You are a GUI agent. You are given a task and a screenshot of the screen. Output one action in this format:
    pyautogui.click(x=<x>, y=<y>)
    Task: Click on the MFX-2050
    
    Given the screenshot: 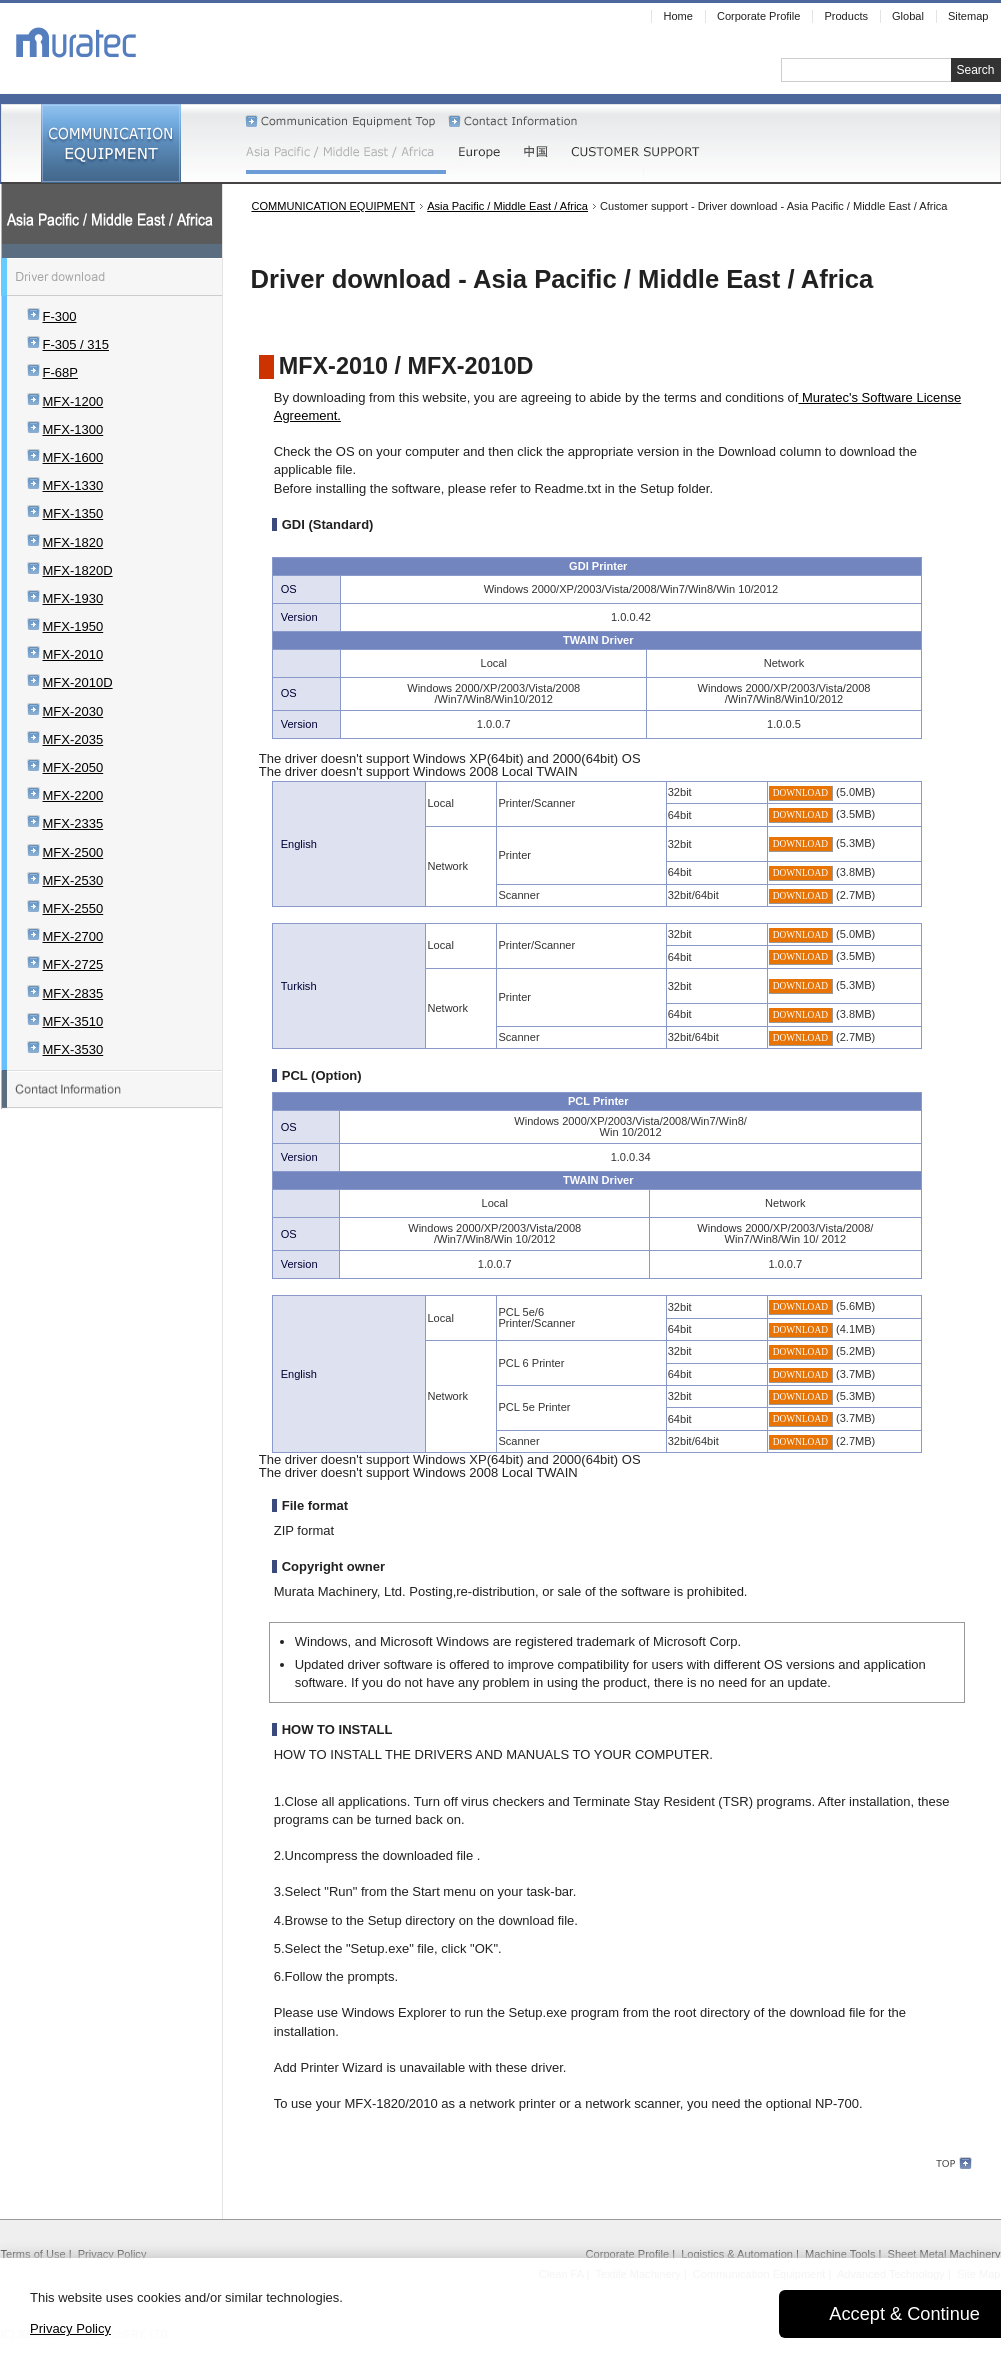 What is the action you would take?
    pyautogui.click(x=73, y=767)
    